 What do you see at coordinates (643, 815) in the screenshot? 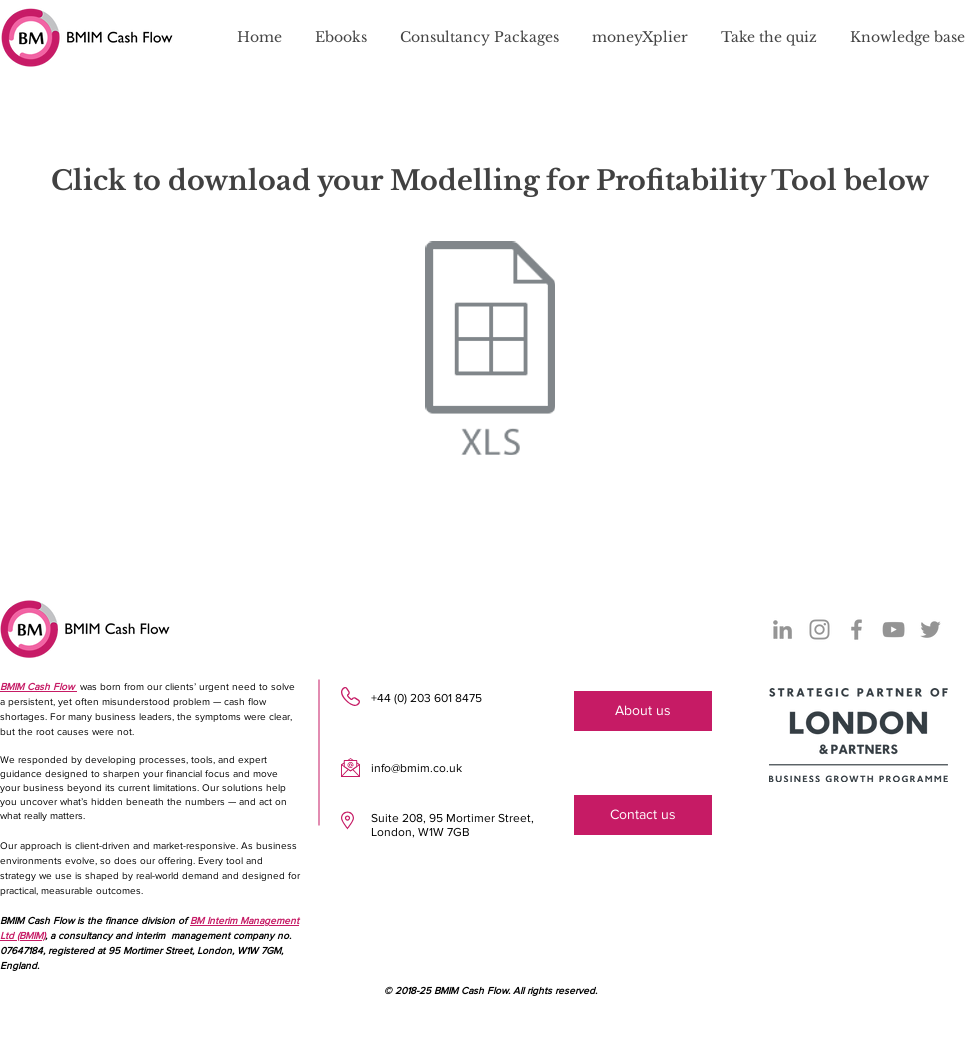
I see `[Contact us]` at bounding box center [643, 815].